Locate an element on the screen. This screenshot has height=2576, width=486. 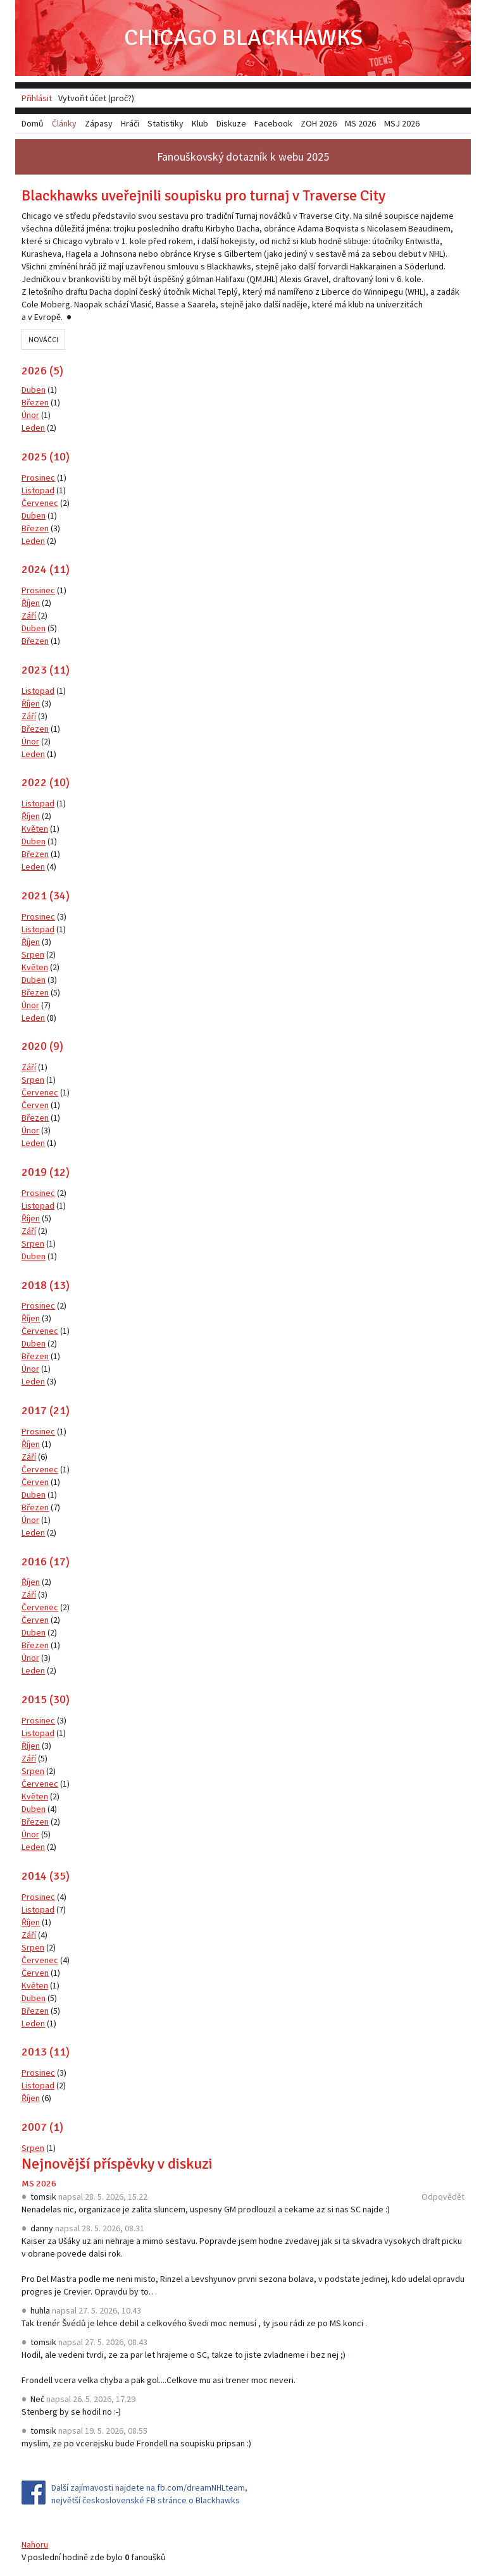
Únor is located at coordinates (30, 415).